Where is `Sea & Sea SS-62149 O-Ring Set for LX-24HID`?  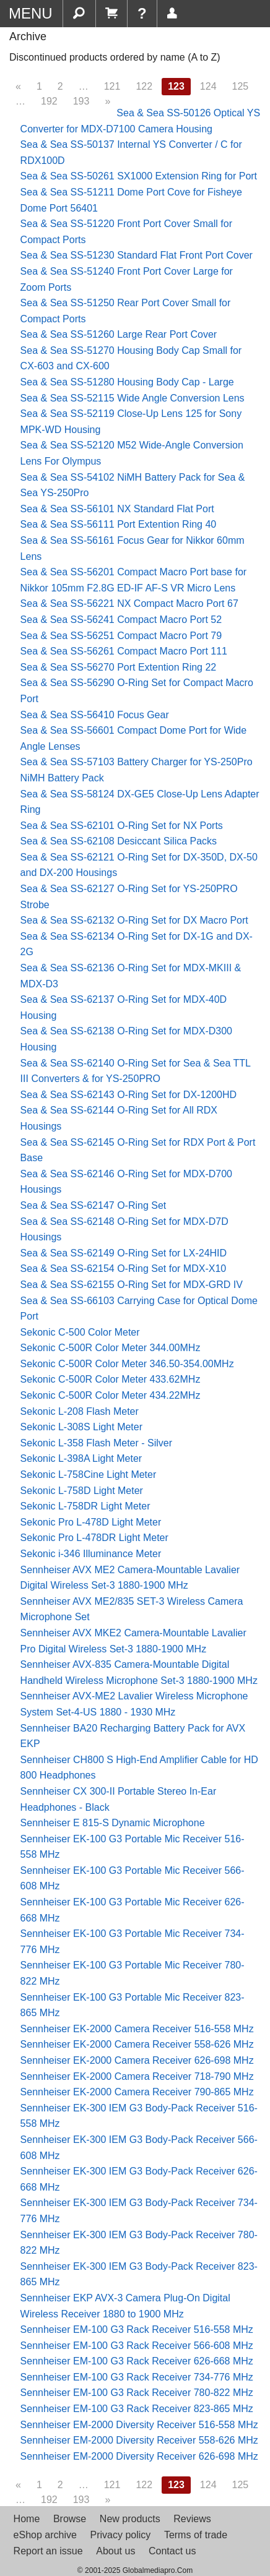
Sea & Sea SS-62149 O-Ring Set for LX-24HID is located at coordinates (123, 1253).